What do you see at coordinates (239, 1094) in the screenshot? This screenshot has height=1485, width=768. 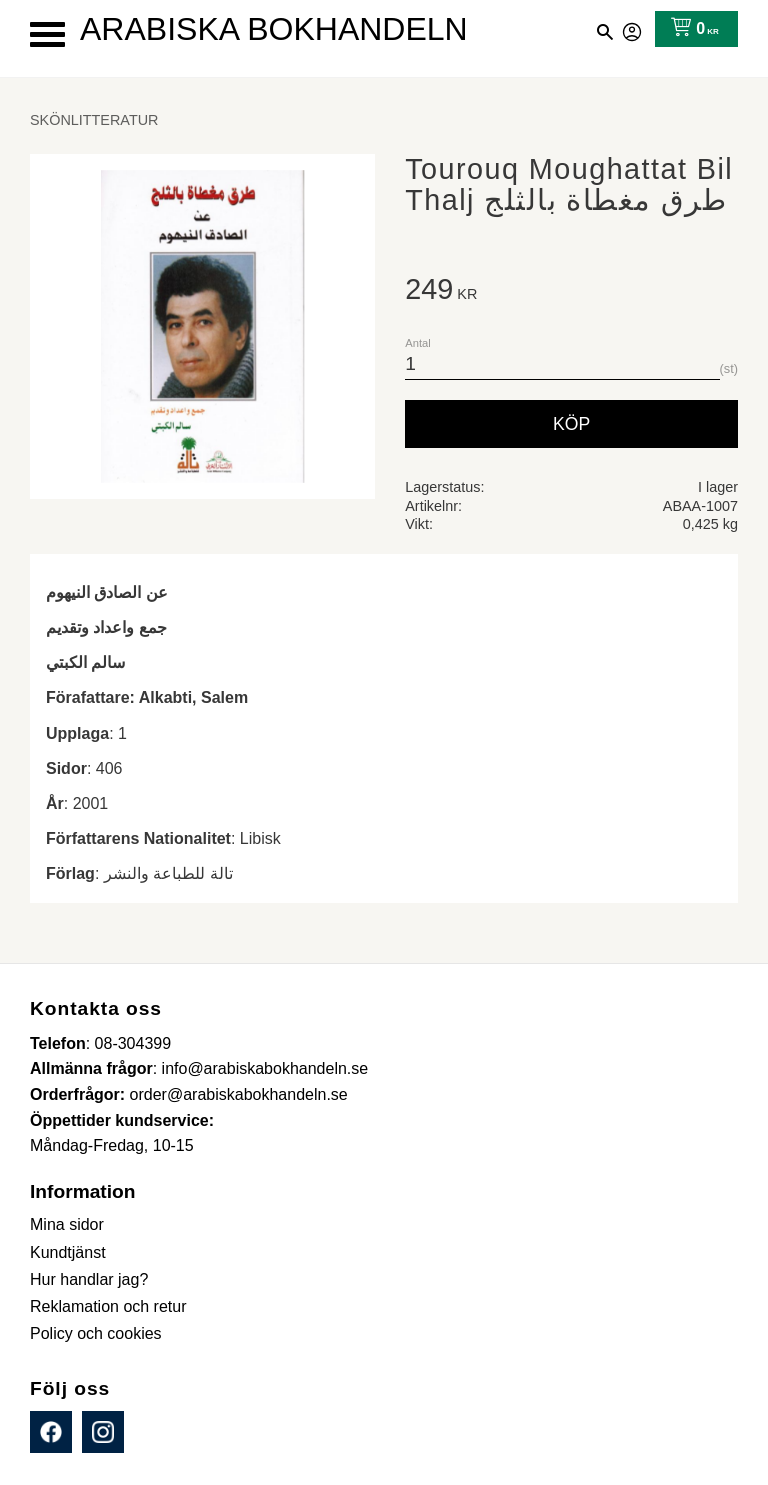 I see `order@arabiskabokhandeln.se` at bounding box center [239, 1094].